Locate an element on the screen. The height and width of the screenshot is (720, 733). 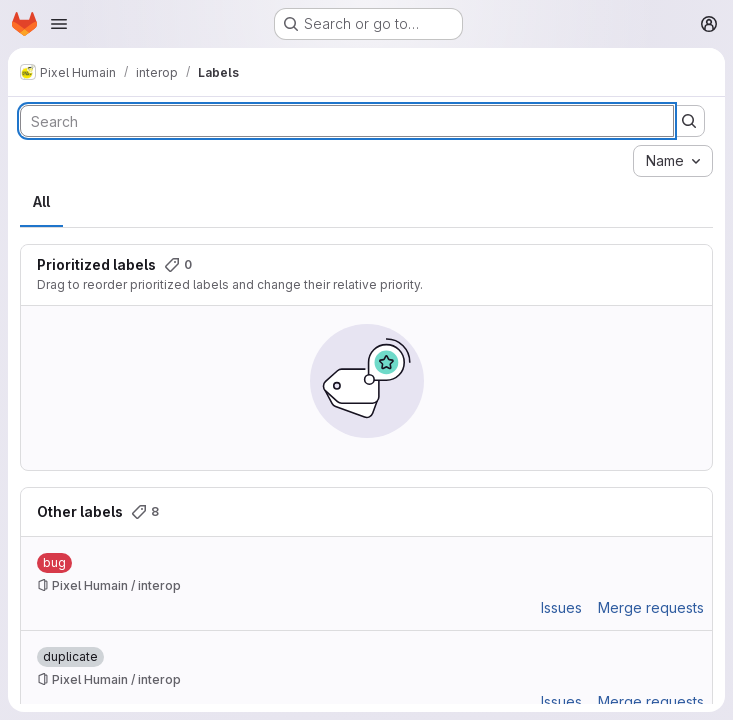
All [tab] is located at coordinates (41, 201).